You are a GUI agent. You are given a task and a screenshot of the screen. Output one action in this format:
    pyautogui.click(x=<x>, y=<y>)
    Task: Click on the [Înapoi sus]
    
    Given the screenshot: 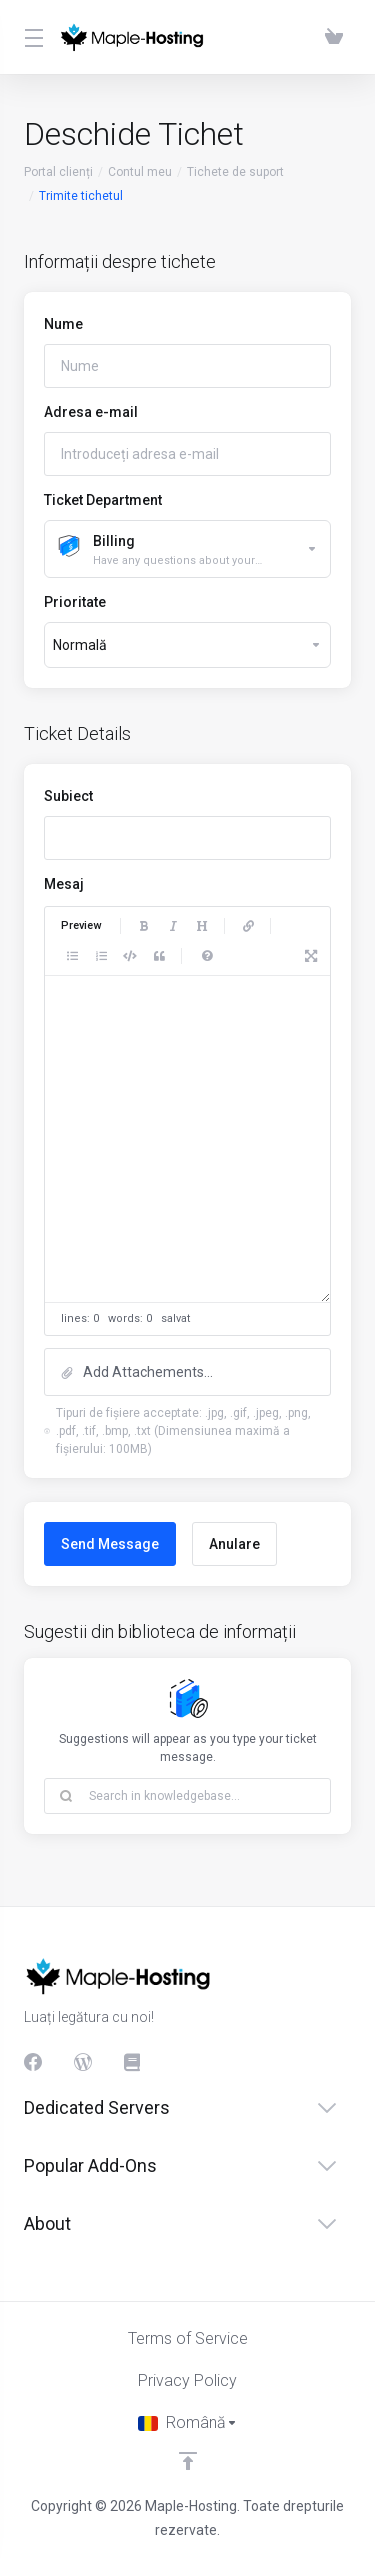 What is the action you would take?
    pyautogui.click(x=188, y=2461)
    